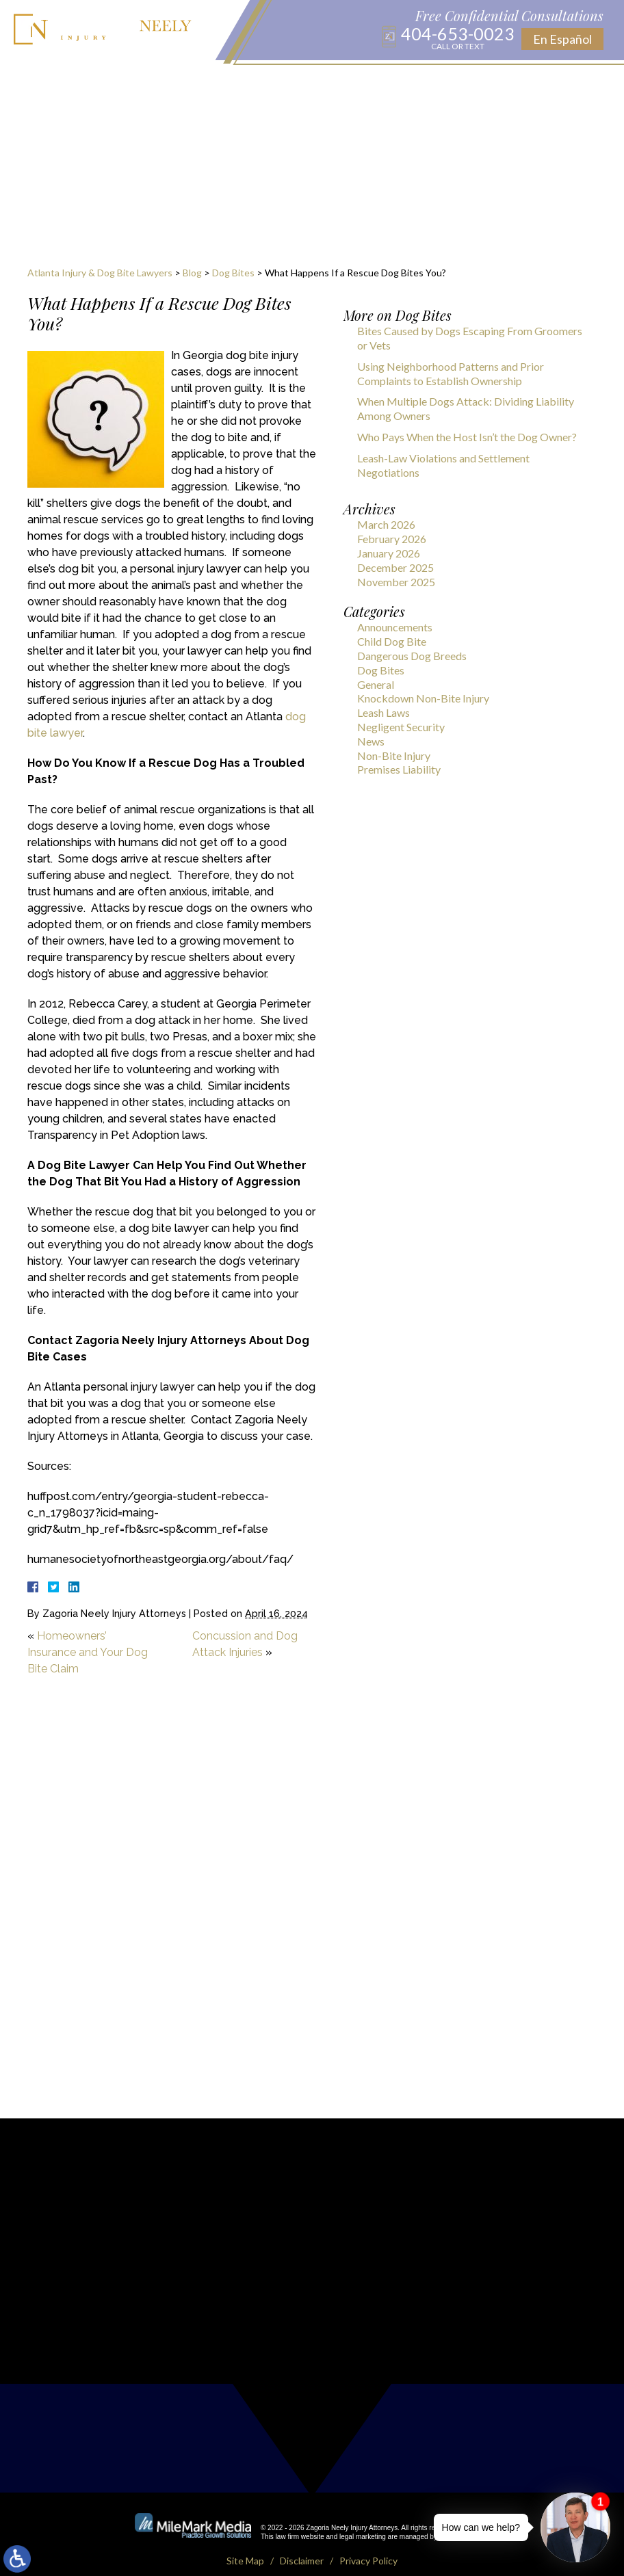 This screenshot has height=2576, width=624. Describe the element at coordinates (245, 2546) in the screenshot. I see `Site Map` at that location.